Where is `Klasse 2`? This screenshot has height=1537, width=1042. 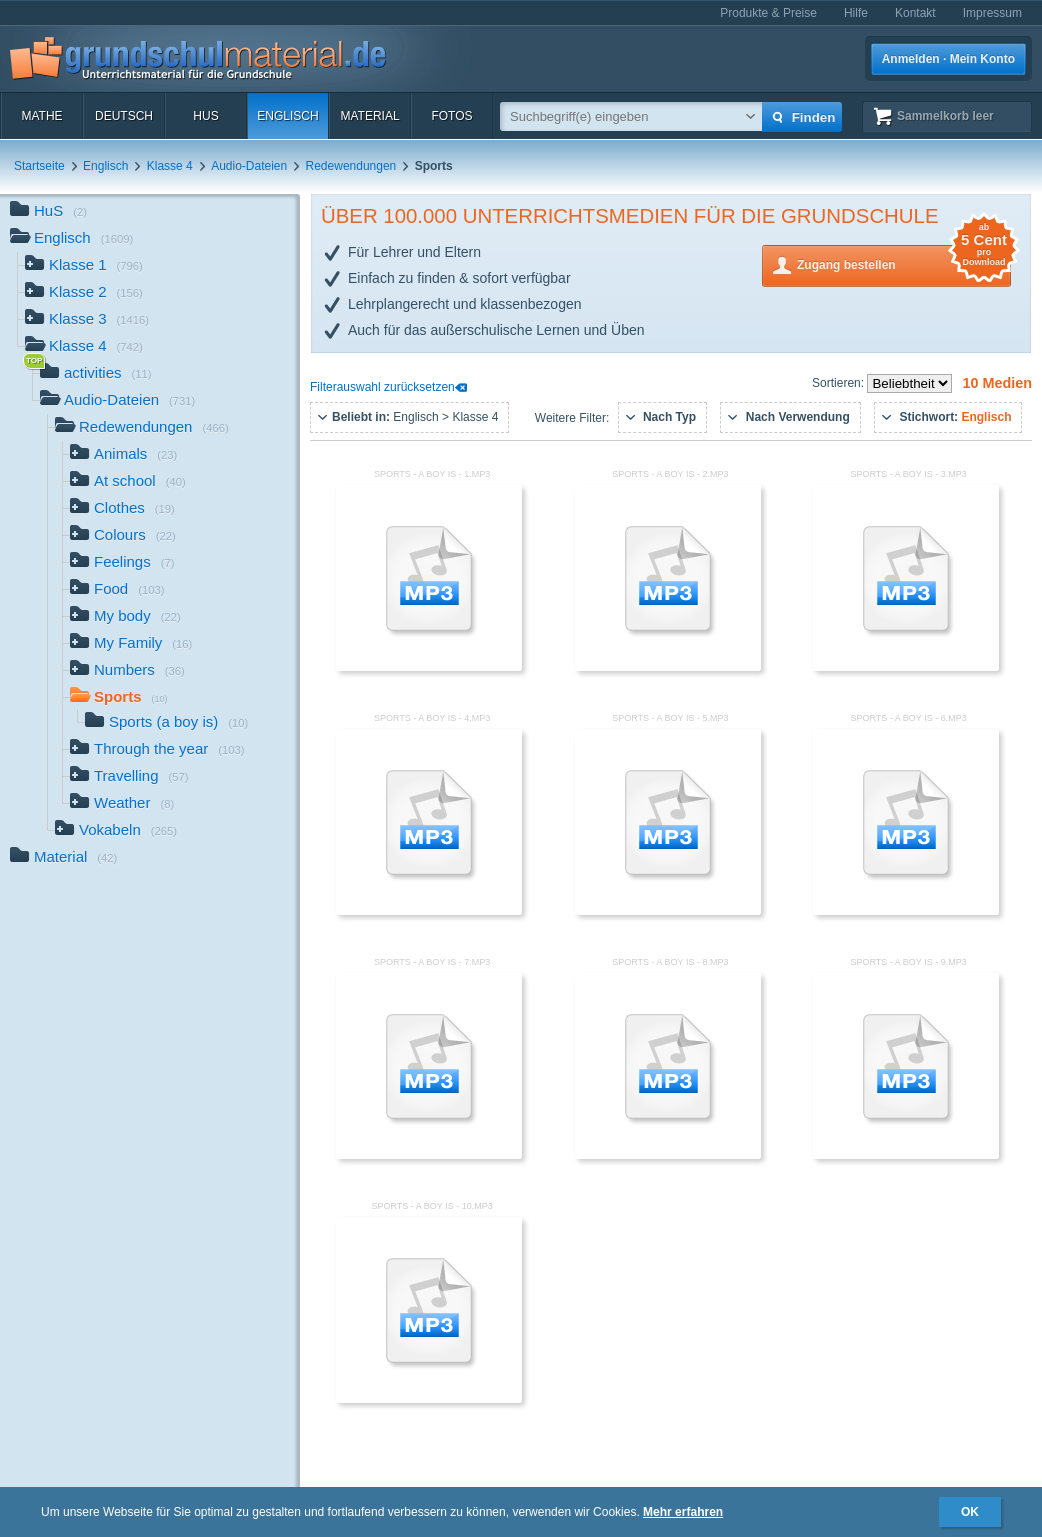
Klasse 2 is located at coordinates (84, 293).